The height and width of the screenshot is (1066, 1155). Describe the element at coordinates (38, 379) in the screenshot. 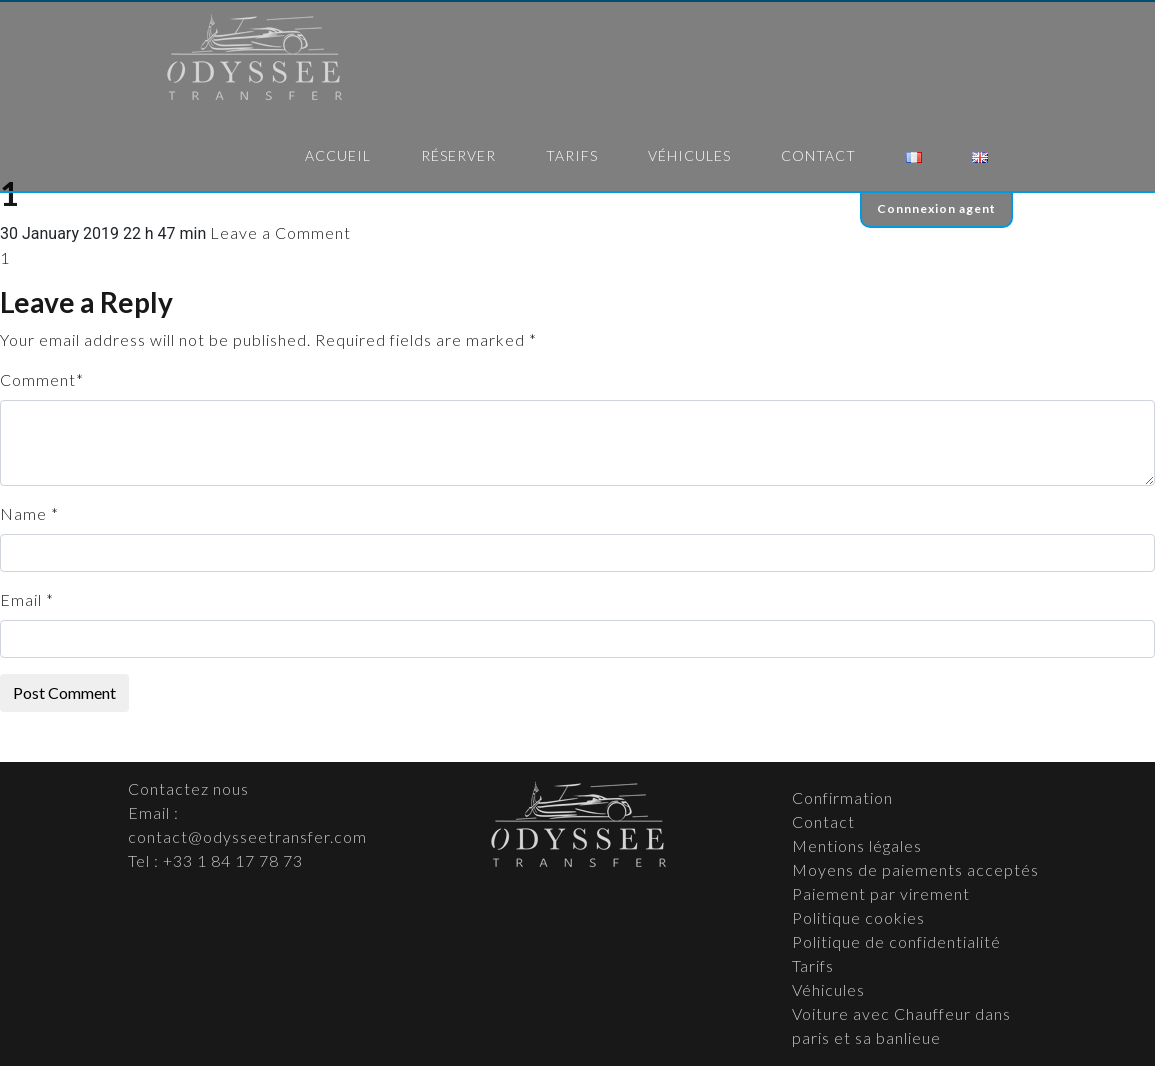

I see `Comment` at that location.